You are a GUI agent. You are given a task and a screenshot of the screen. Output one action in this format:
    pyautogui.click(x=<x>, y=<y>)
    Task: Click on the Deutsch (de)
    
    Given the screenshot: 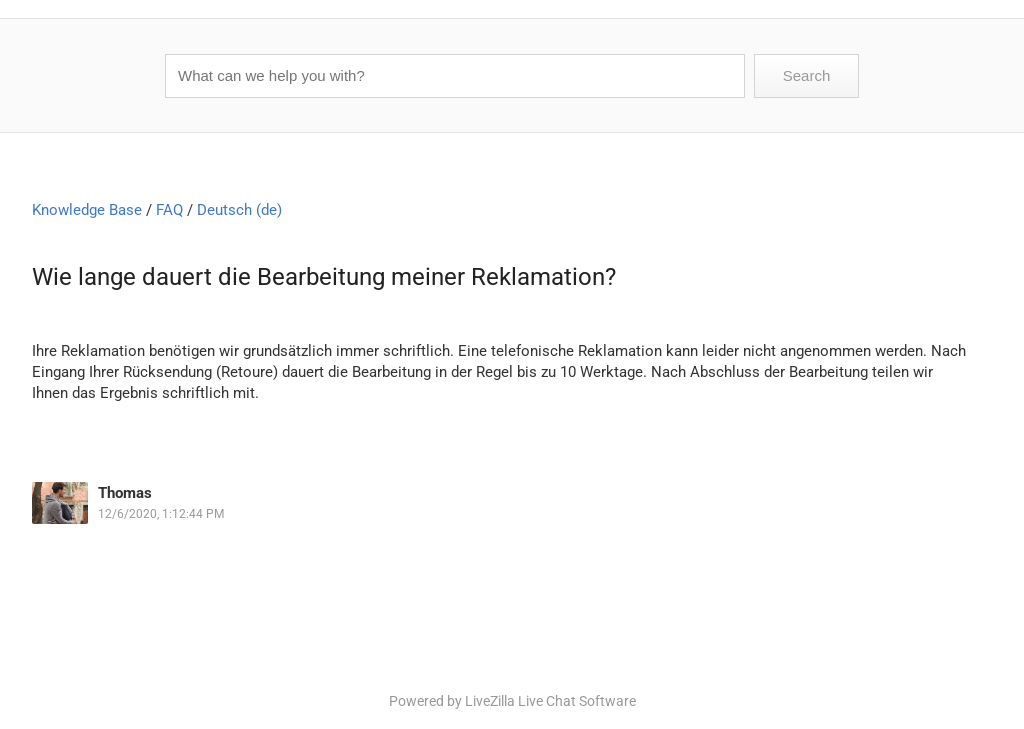 What is the action you would take?
    pyautogui.click(x=239, y=210)
    